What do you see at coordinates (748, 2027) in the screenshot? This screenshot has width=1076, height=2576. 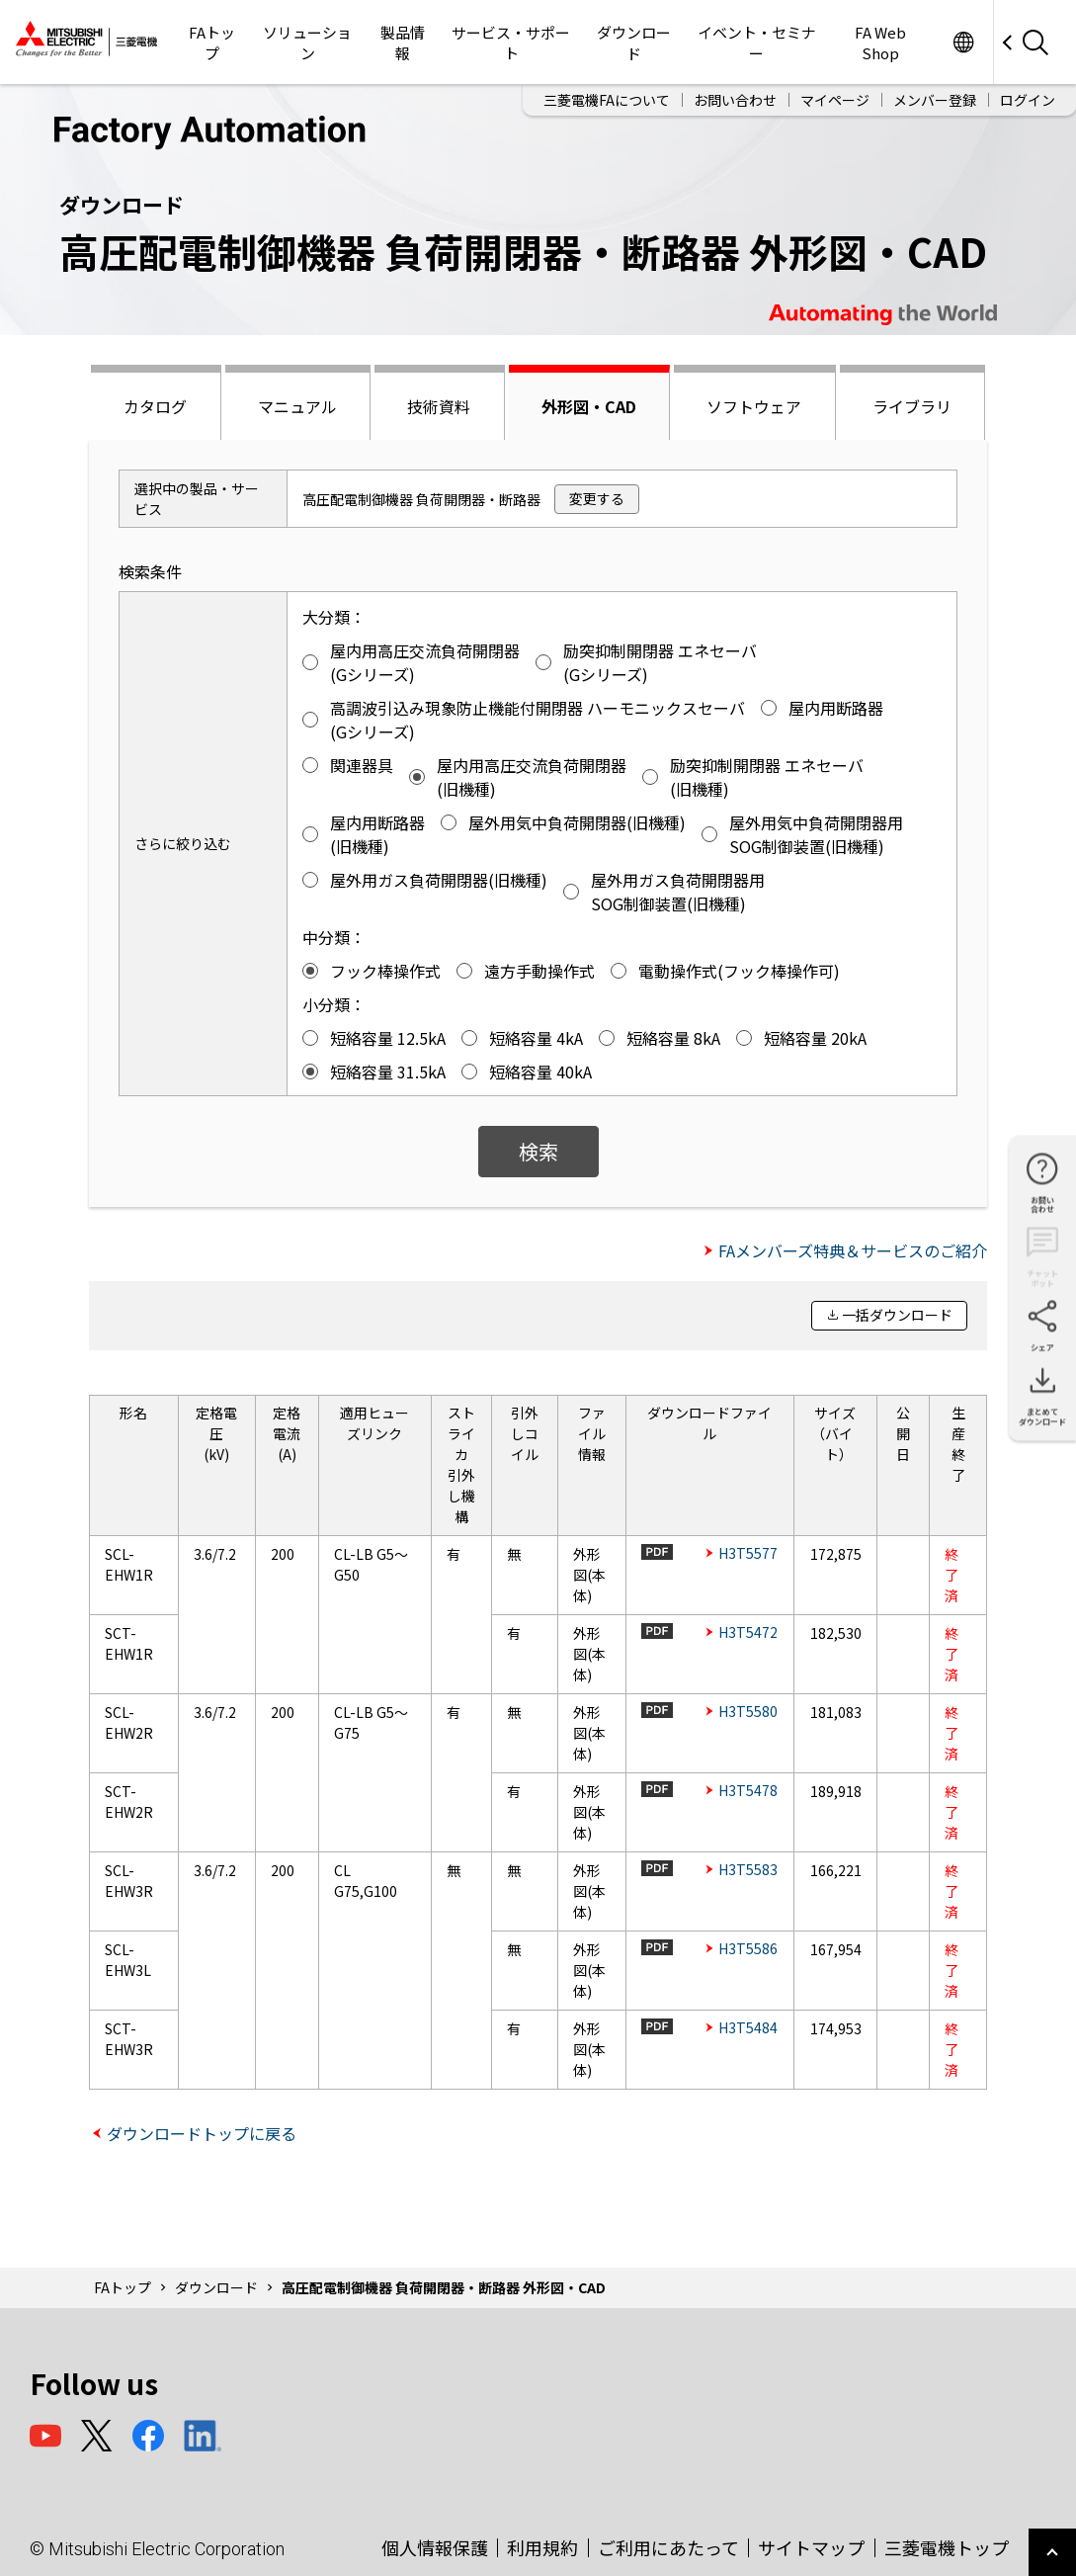 I see `H3T5484` at bounding box center [748, 2027].